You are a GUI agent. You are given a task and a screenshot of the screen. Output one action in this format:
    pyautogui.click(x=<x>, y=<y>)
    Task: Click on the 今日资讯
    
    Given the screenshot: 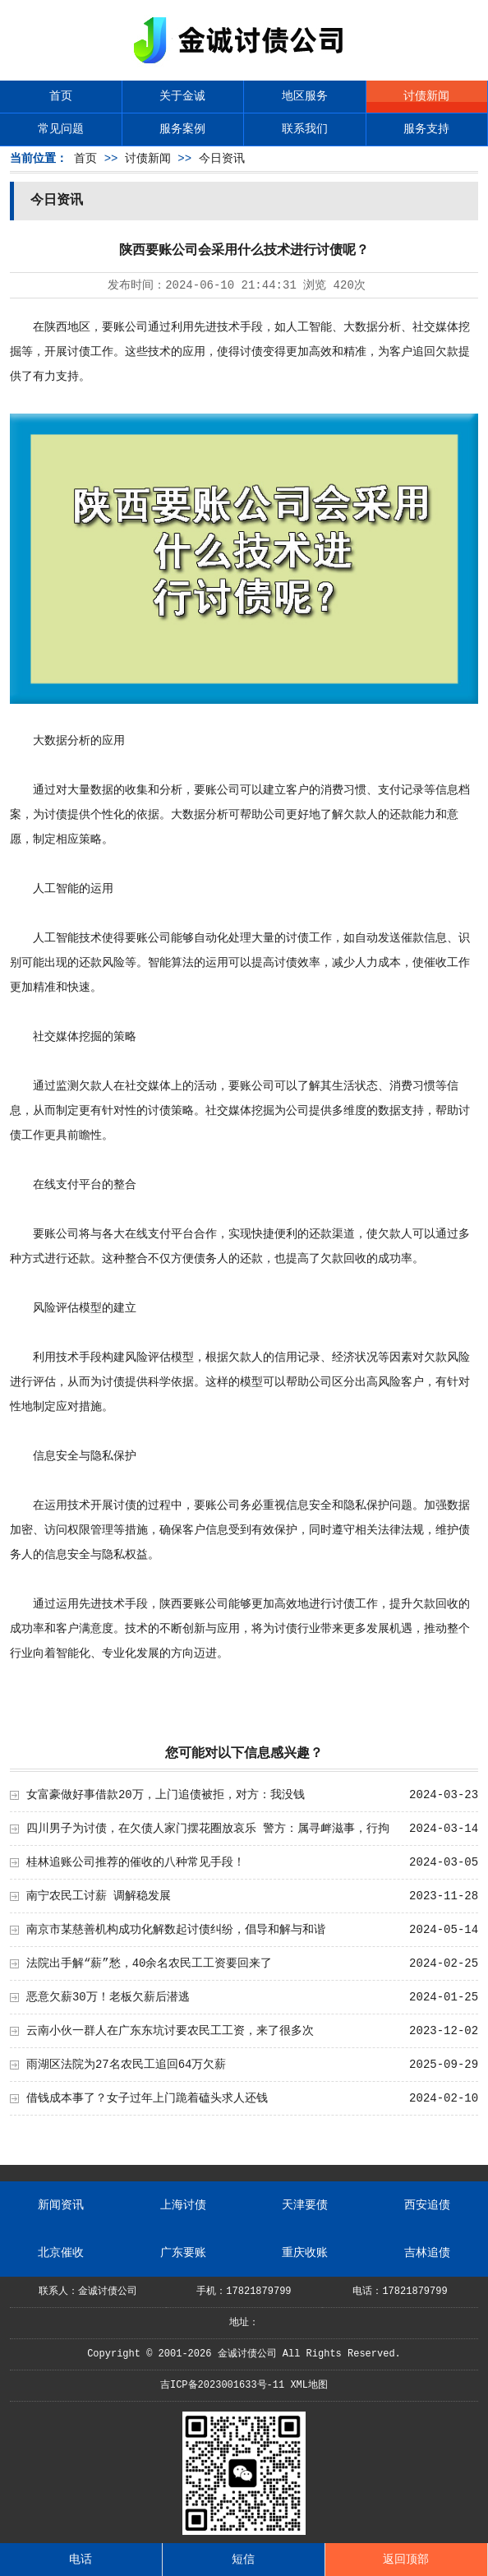 What is the action you would take?
    pyautogui.click(x=222, y=158)
    